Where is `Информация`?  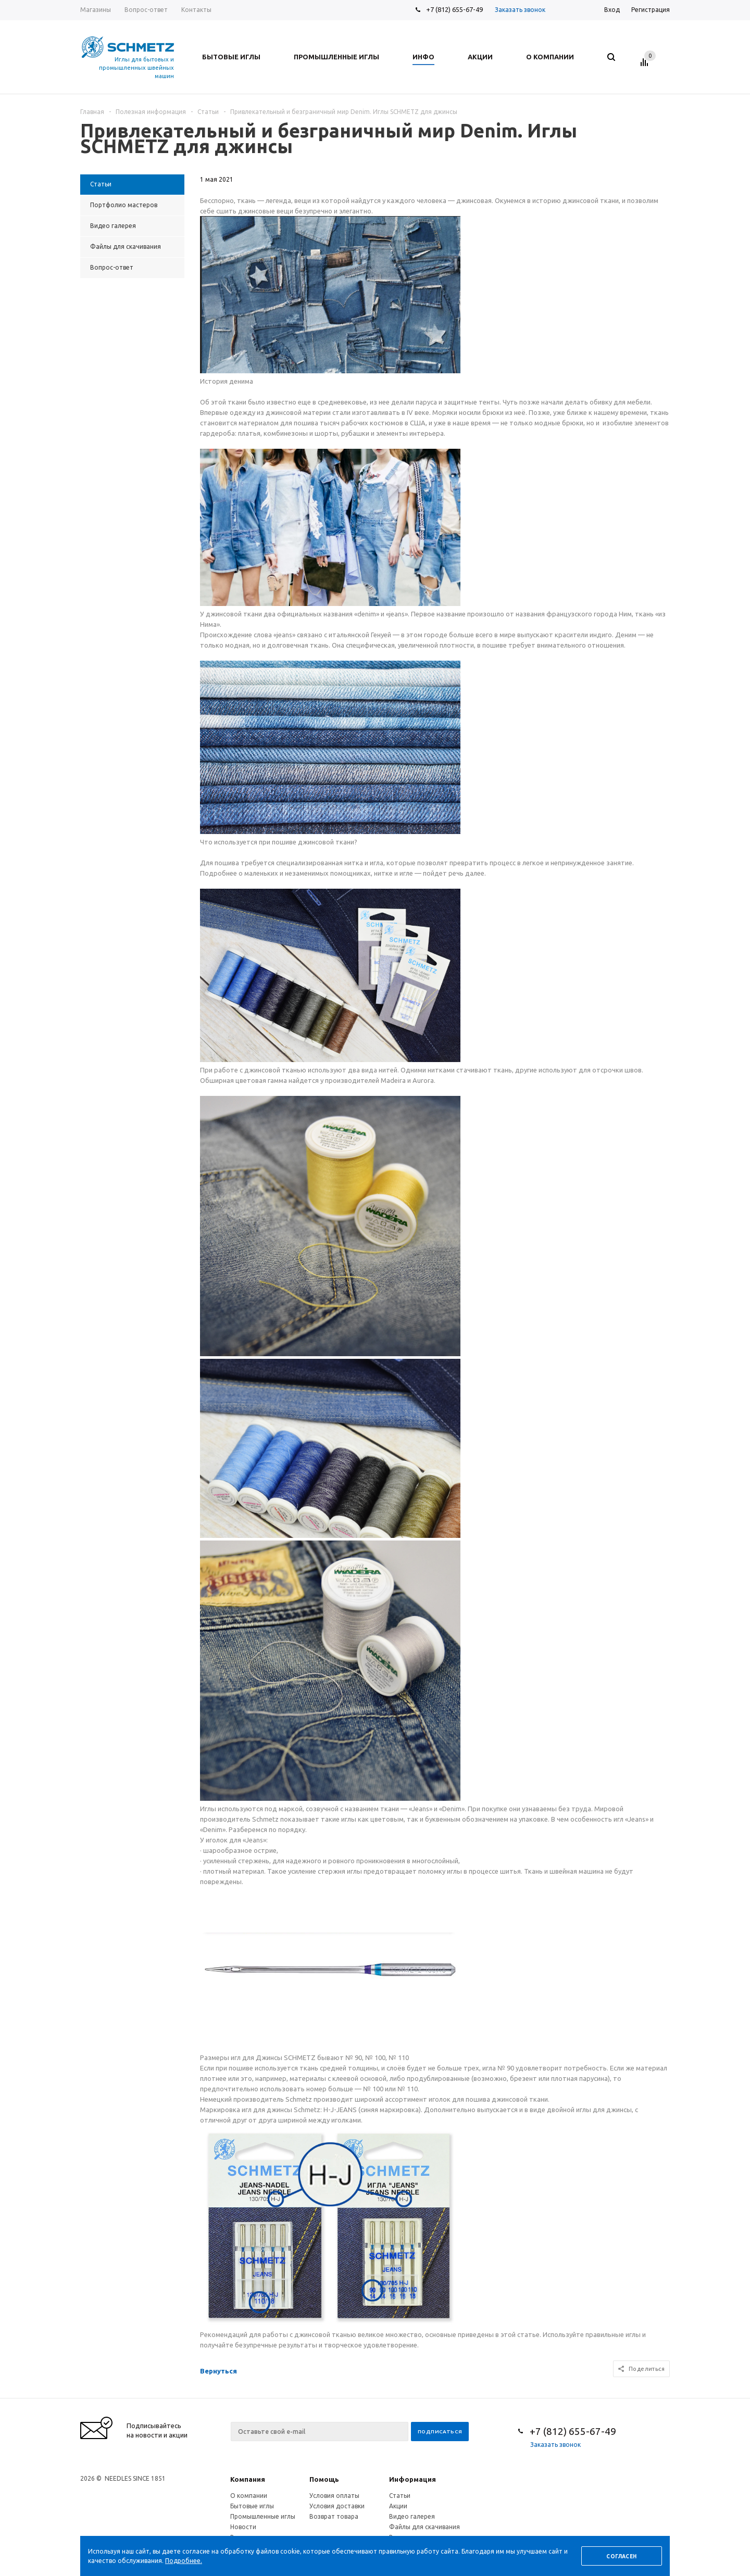 Информация is located at coordinates (412, 2479).